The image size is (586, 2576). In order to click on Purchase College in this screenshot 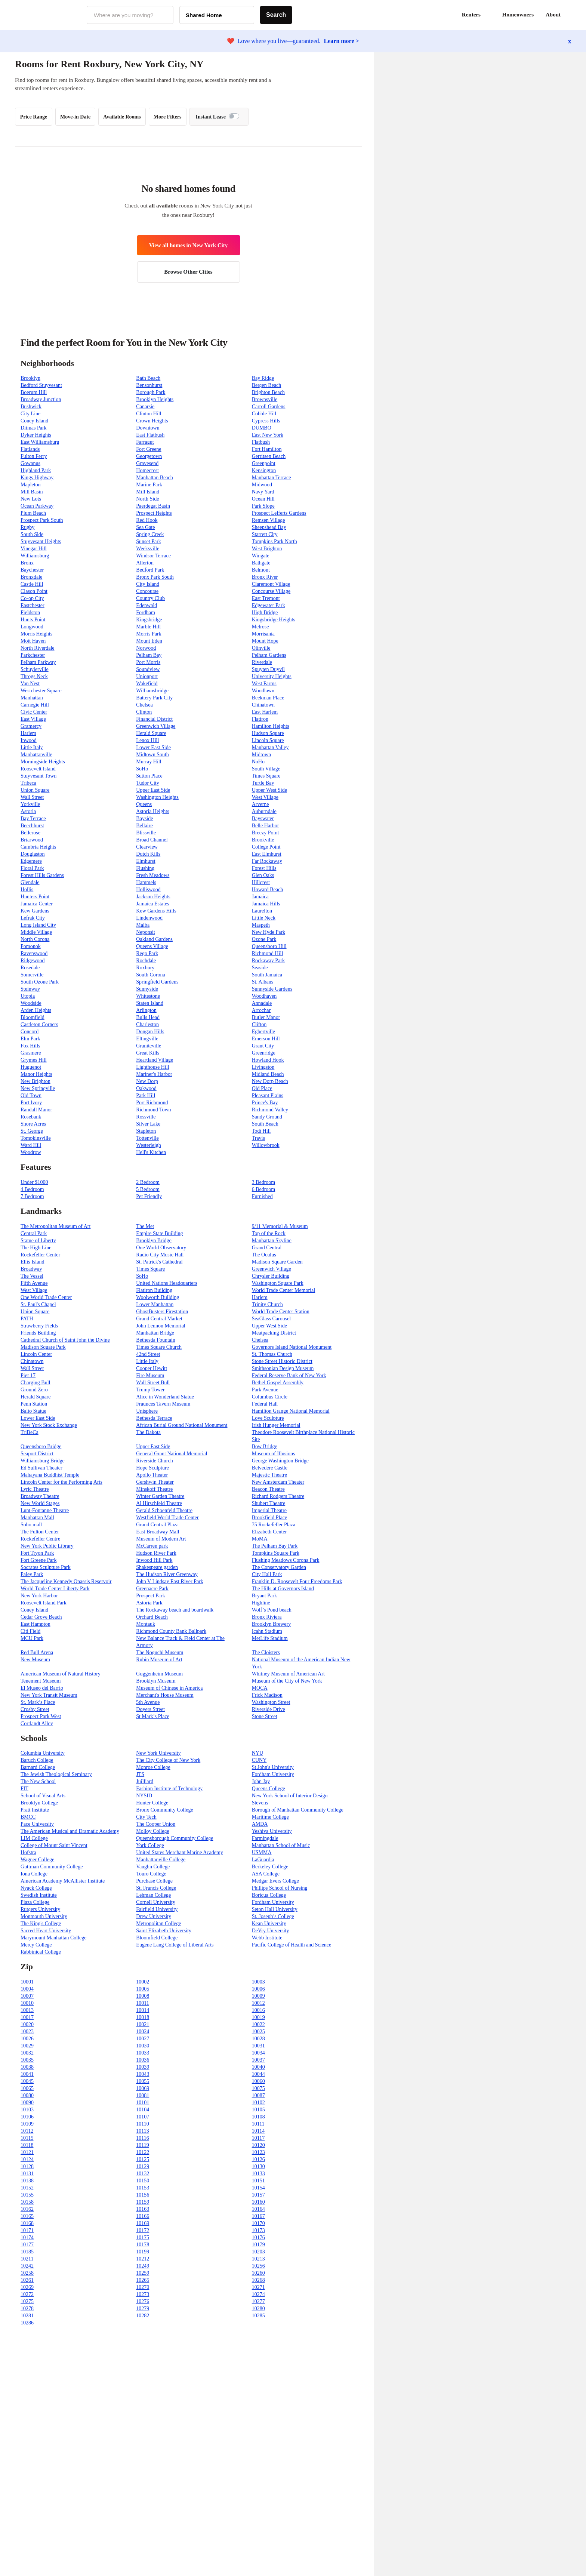, I will do `click(154, 1881)`.